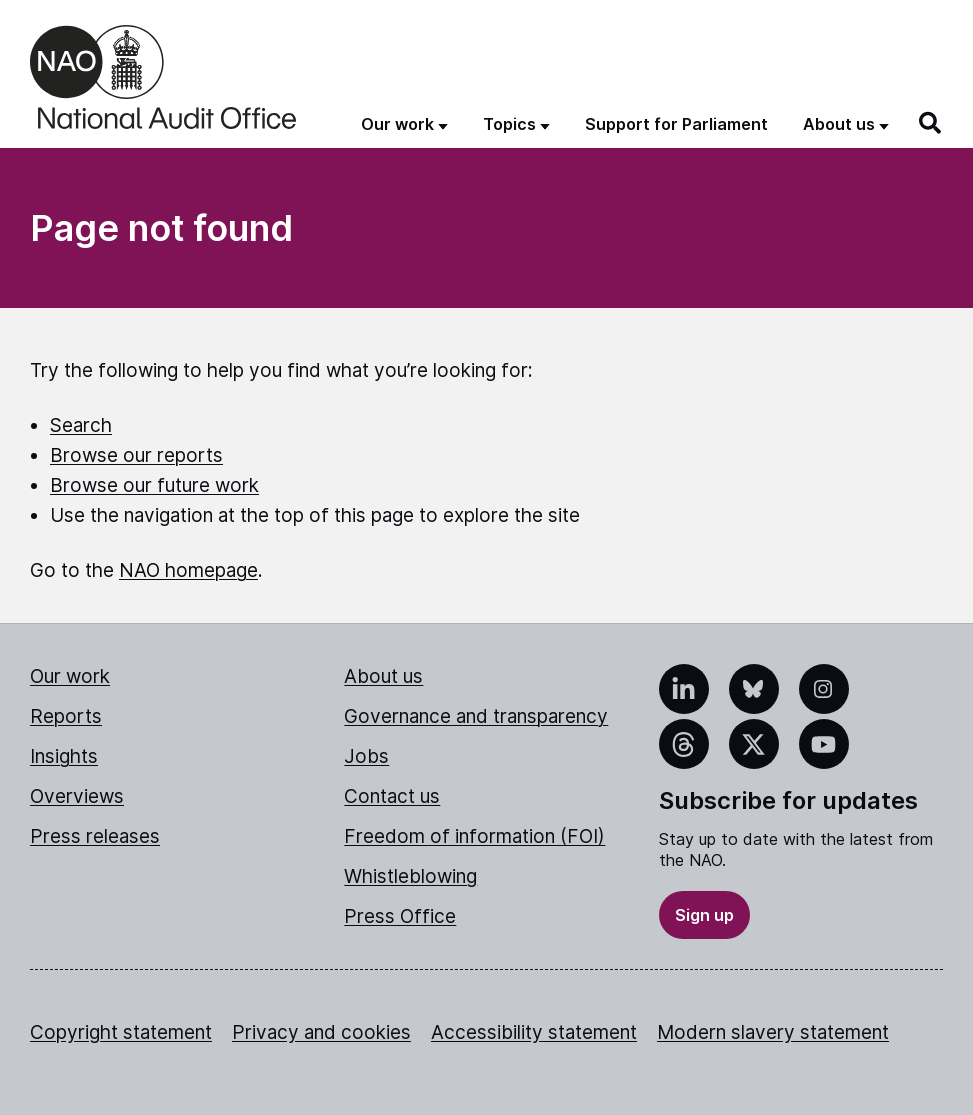 The width and height of the screenshot is (973, 1115). What do you see at coordinates (676, 124) in the screenshot?
I see `Support for Parliament` at bounding box center [676, 124].